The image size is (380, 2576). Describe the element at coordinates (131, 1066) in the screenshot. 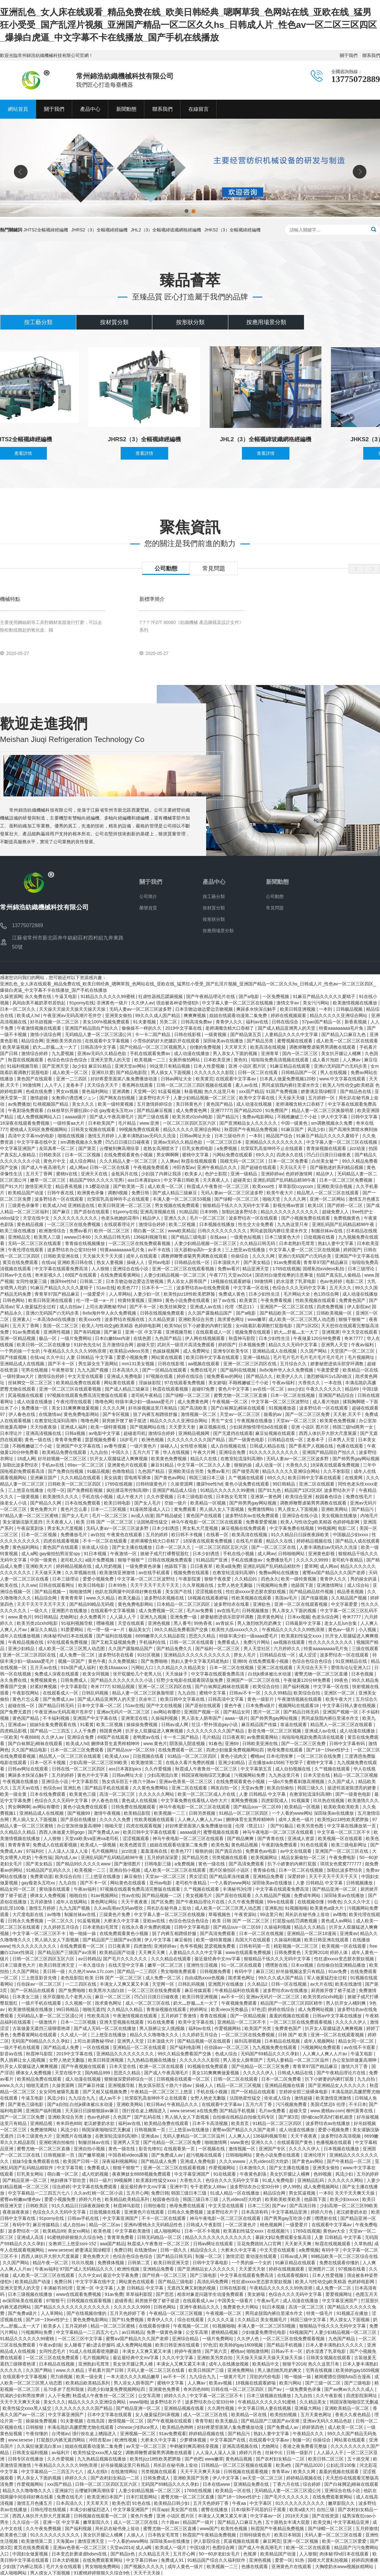

I see `亚洲天堂av网站` at that location.